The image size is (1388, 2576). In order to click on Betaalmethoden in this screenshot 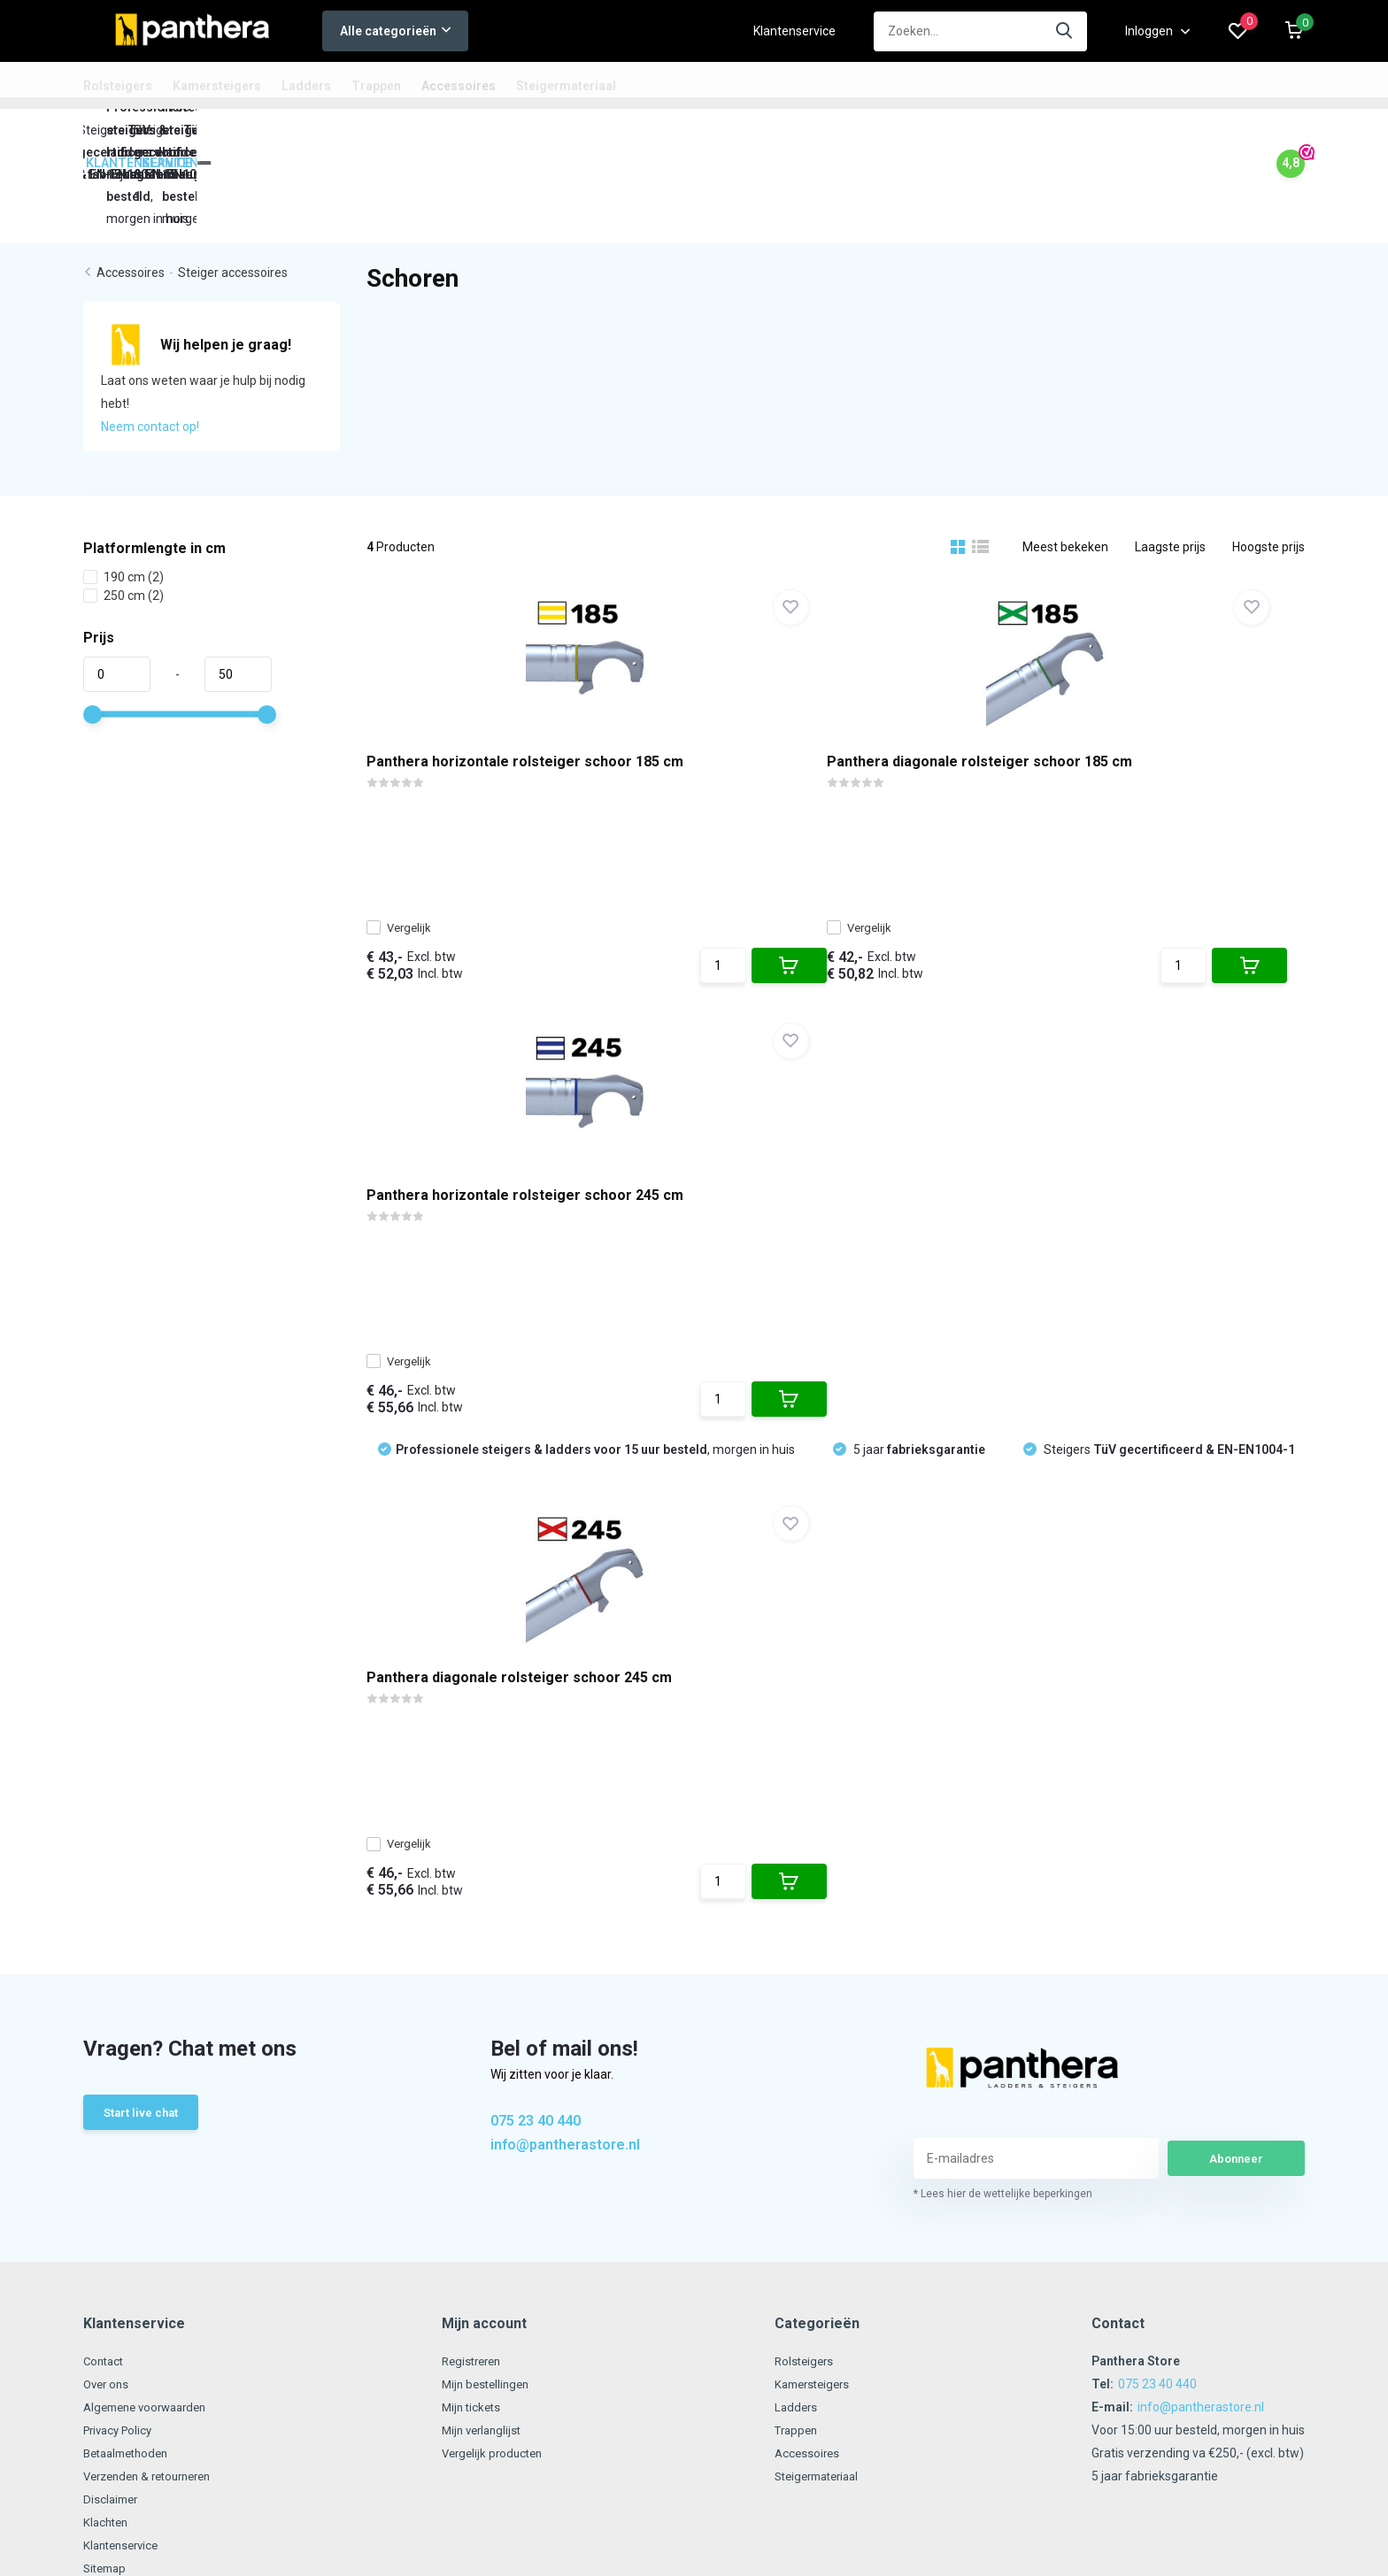, I will do `click(130, 1992)`.